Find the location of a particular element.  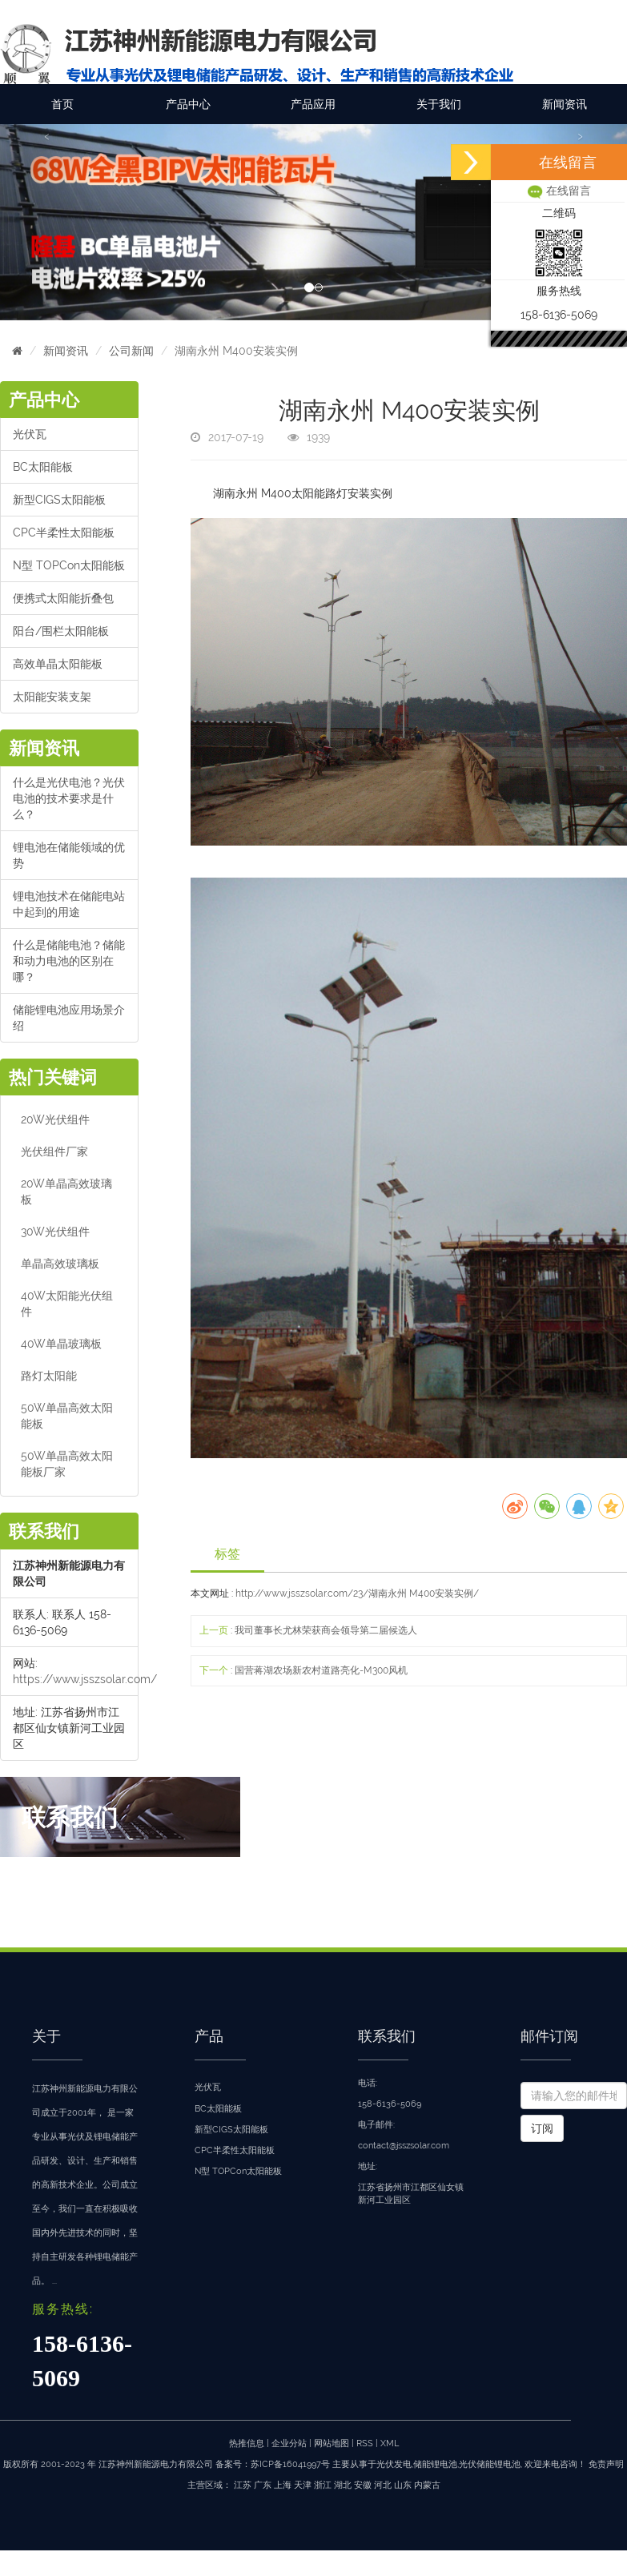

首页 is located at coordinates (62, 104).